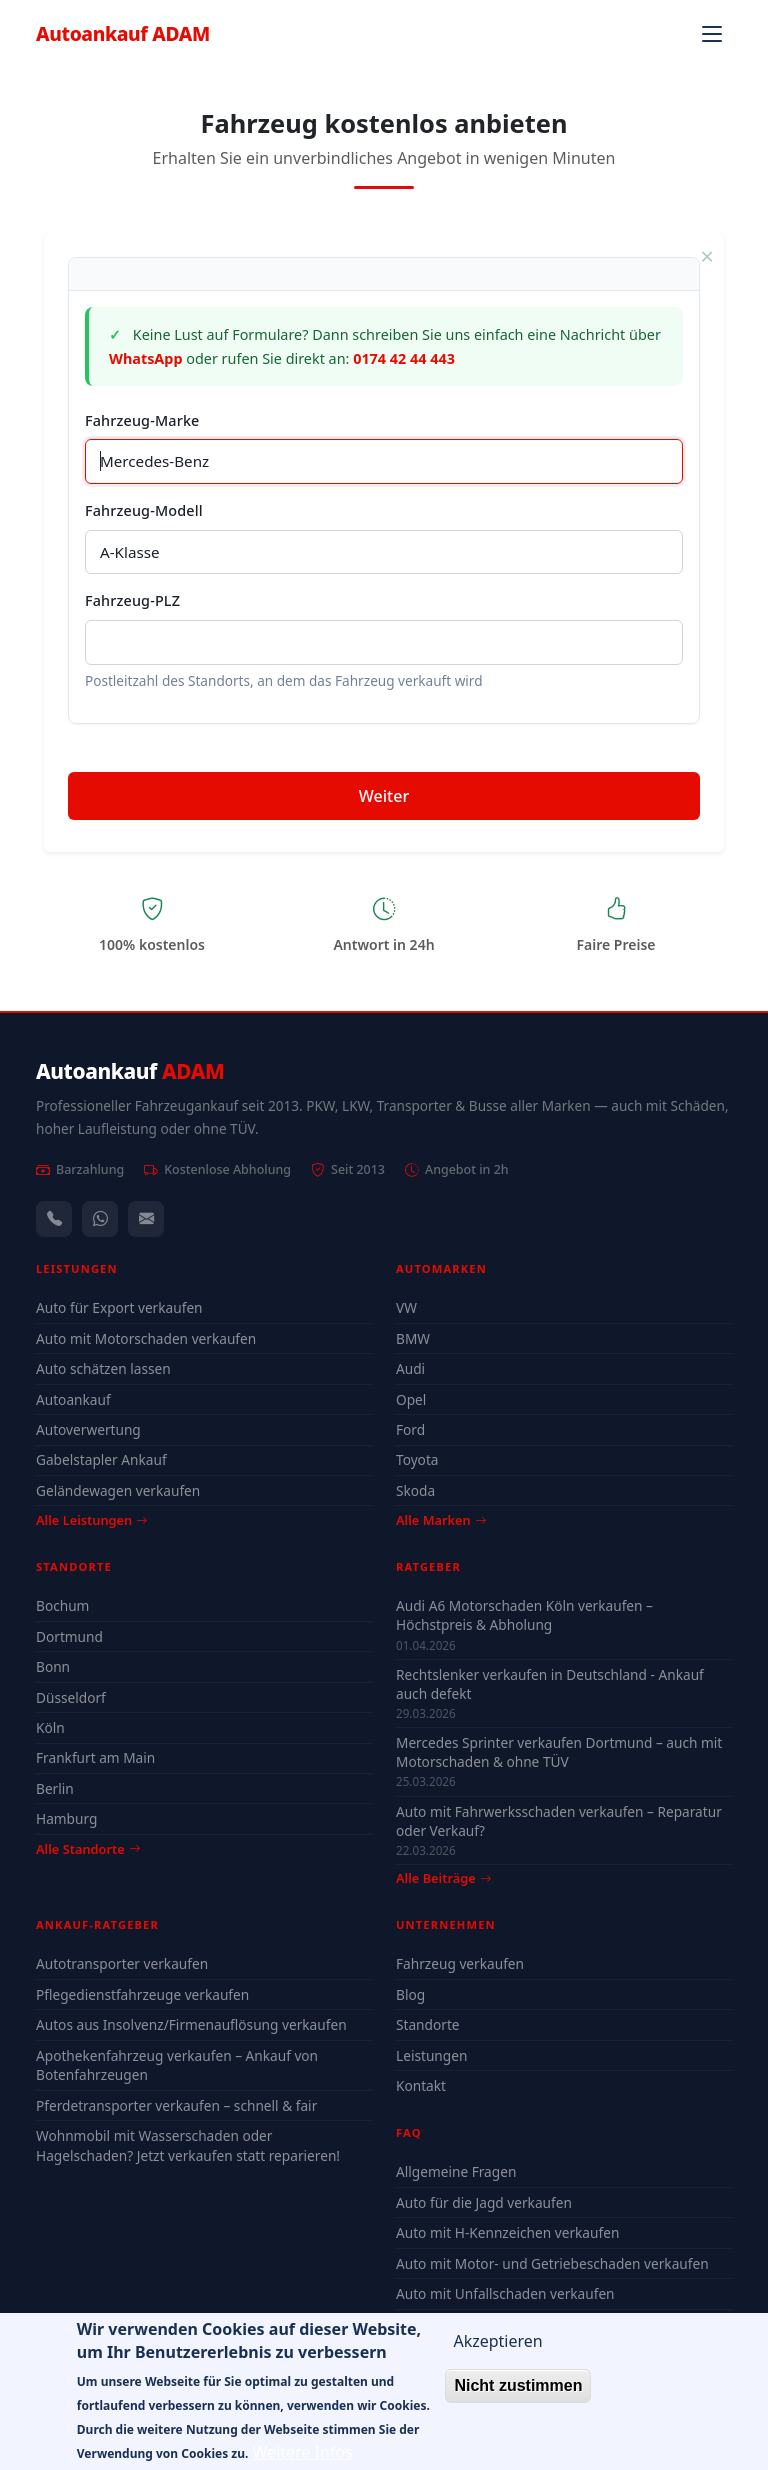 The height and width of the screenshot is (2470, 768). I want to click on Auto mit H-Kennzeichen verkaufen, so click(507, 2232).